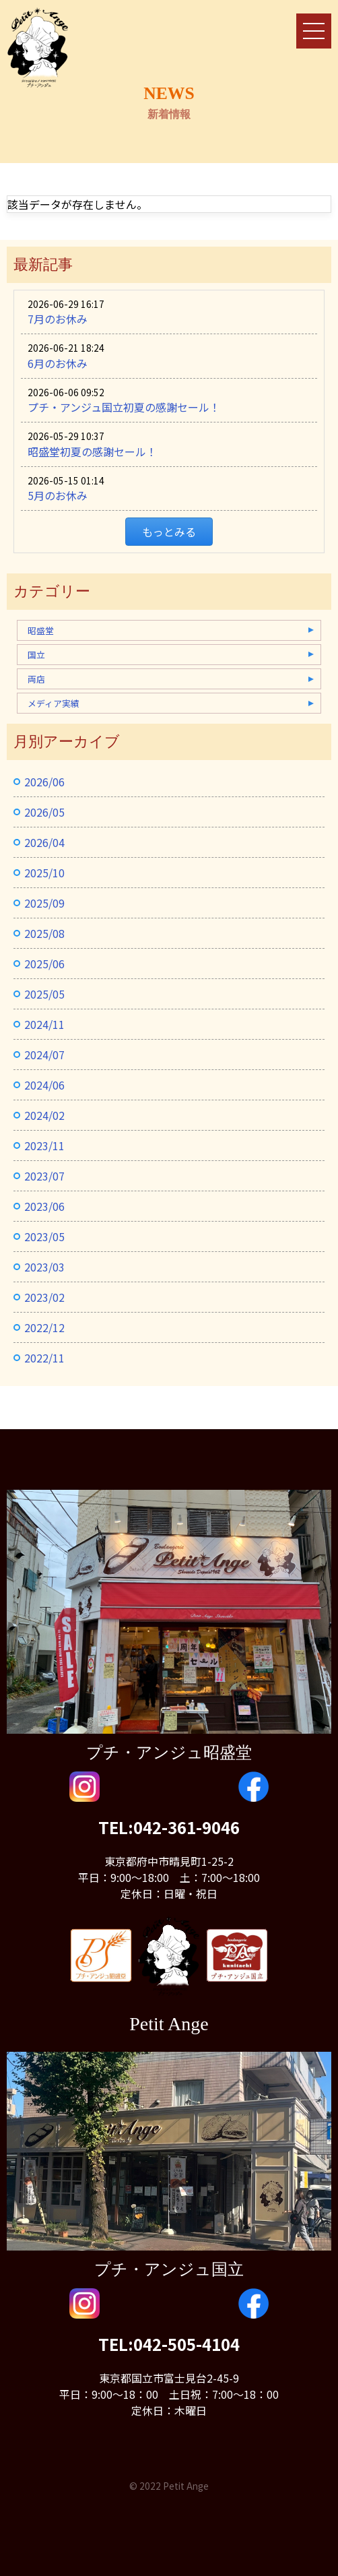  I want to click on 2025/09, so click(44, 903).